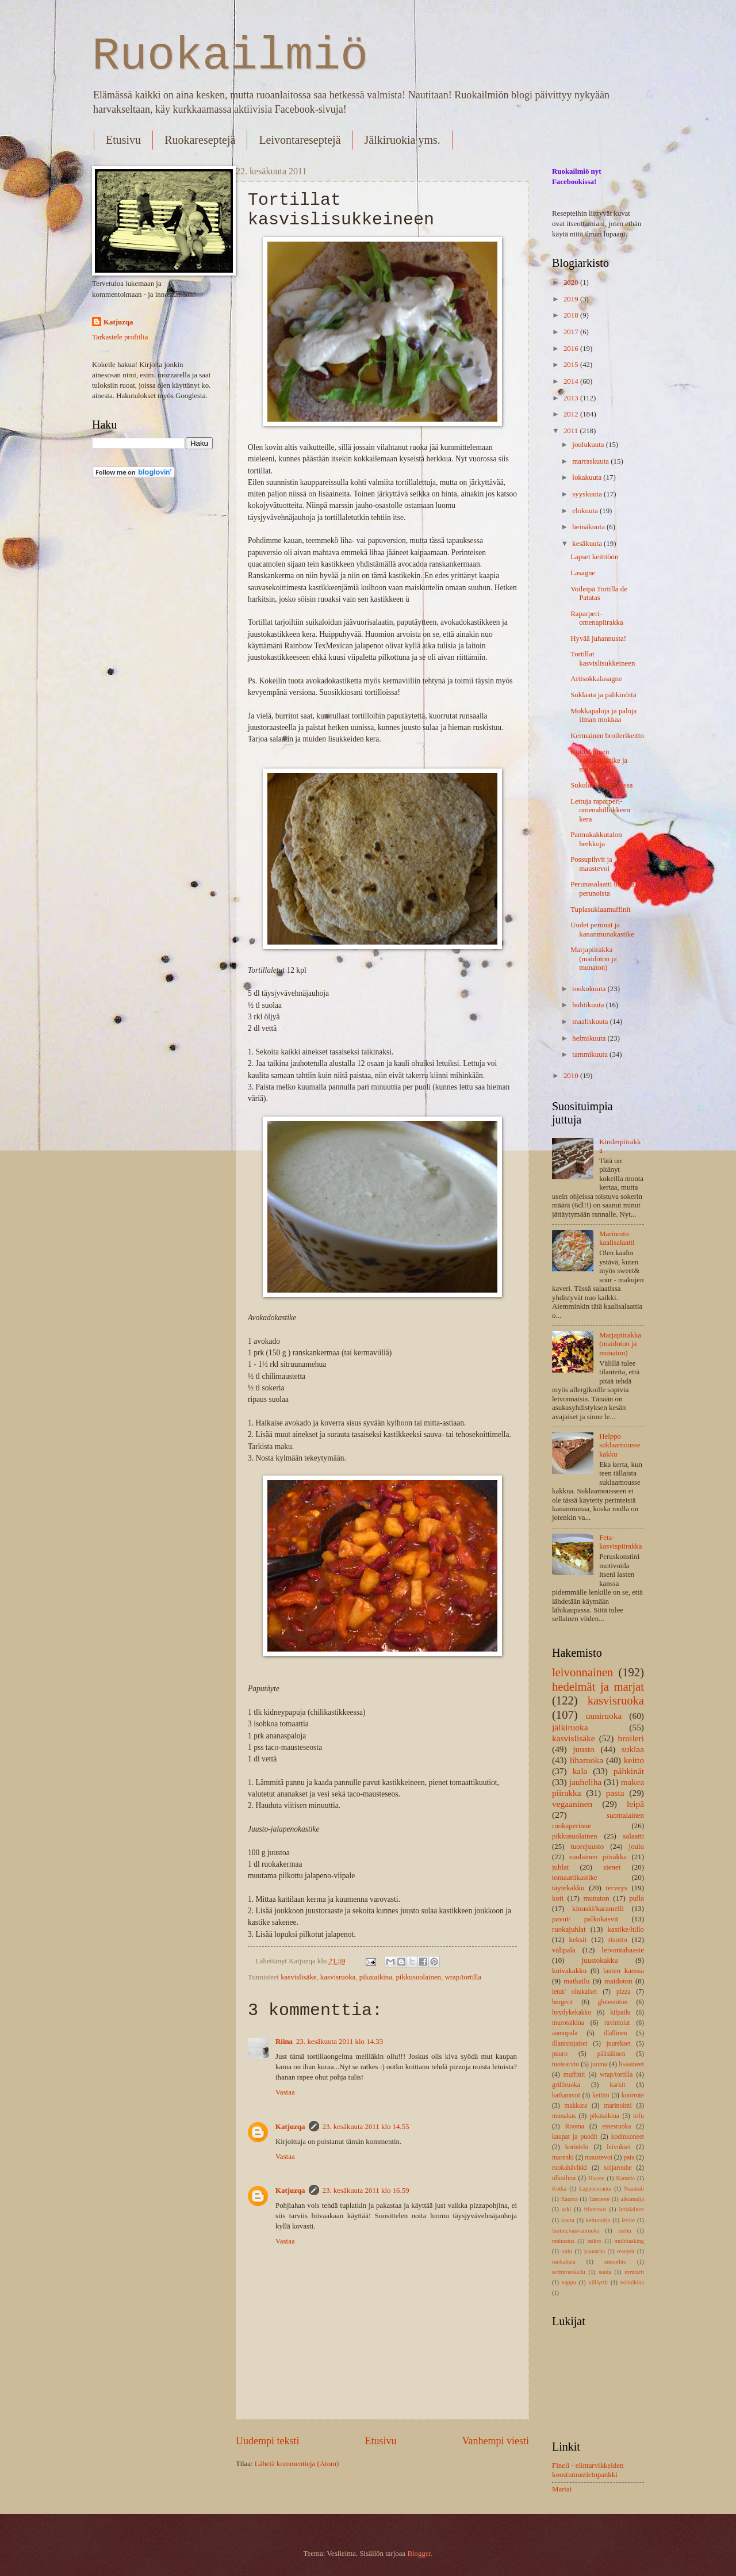 This screenshot has width=736, height=2576. What do you see at coordinates (585, 1782) in the screenshot?
I see `jauheliha` at bounding box center [585, 1782].